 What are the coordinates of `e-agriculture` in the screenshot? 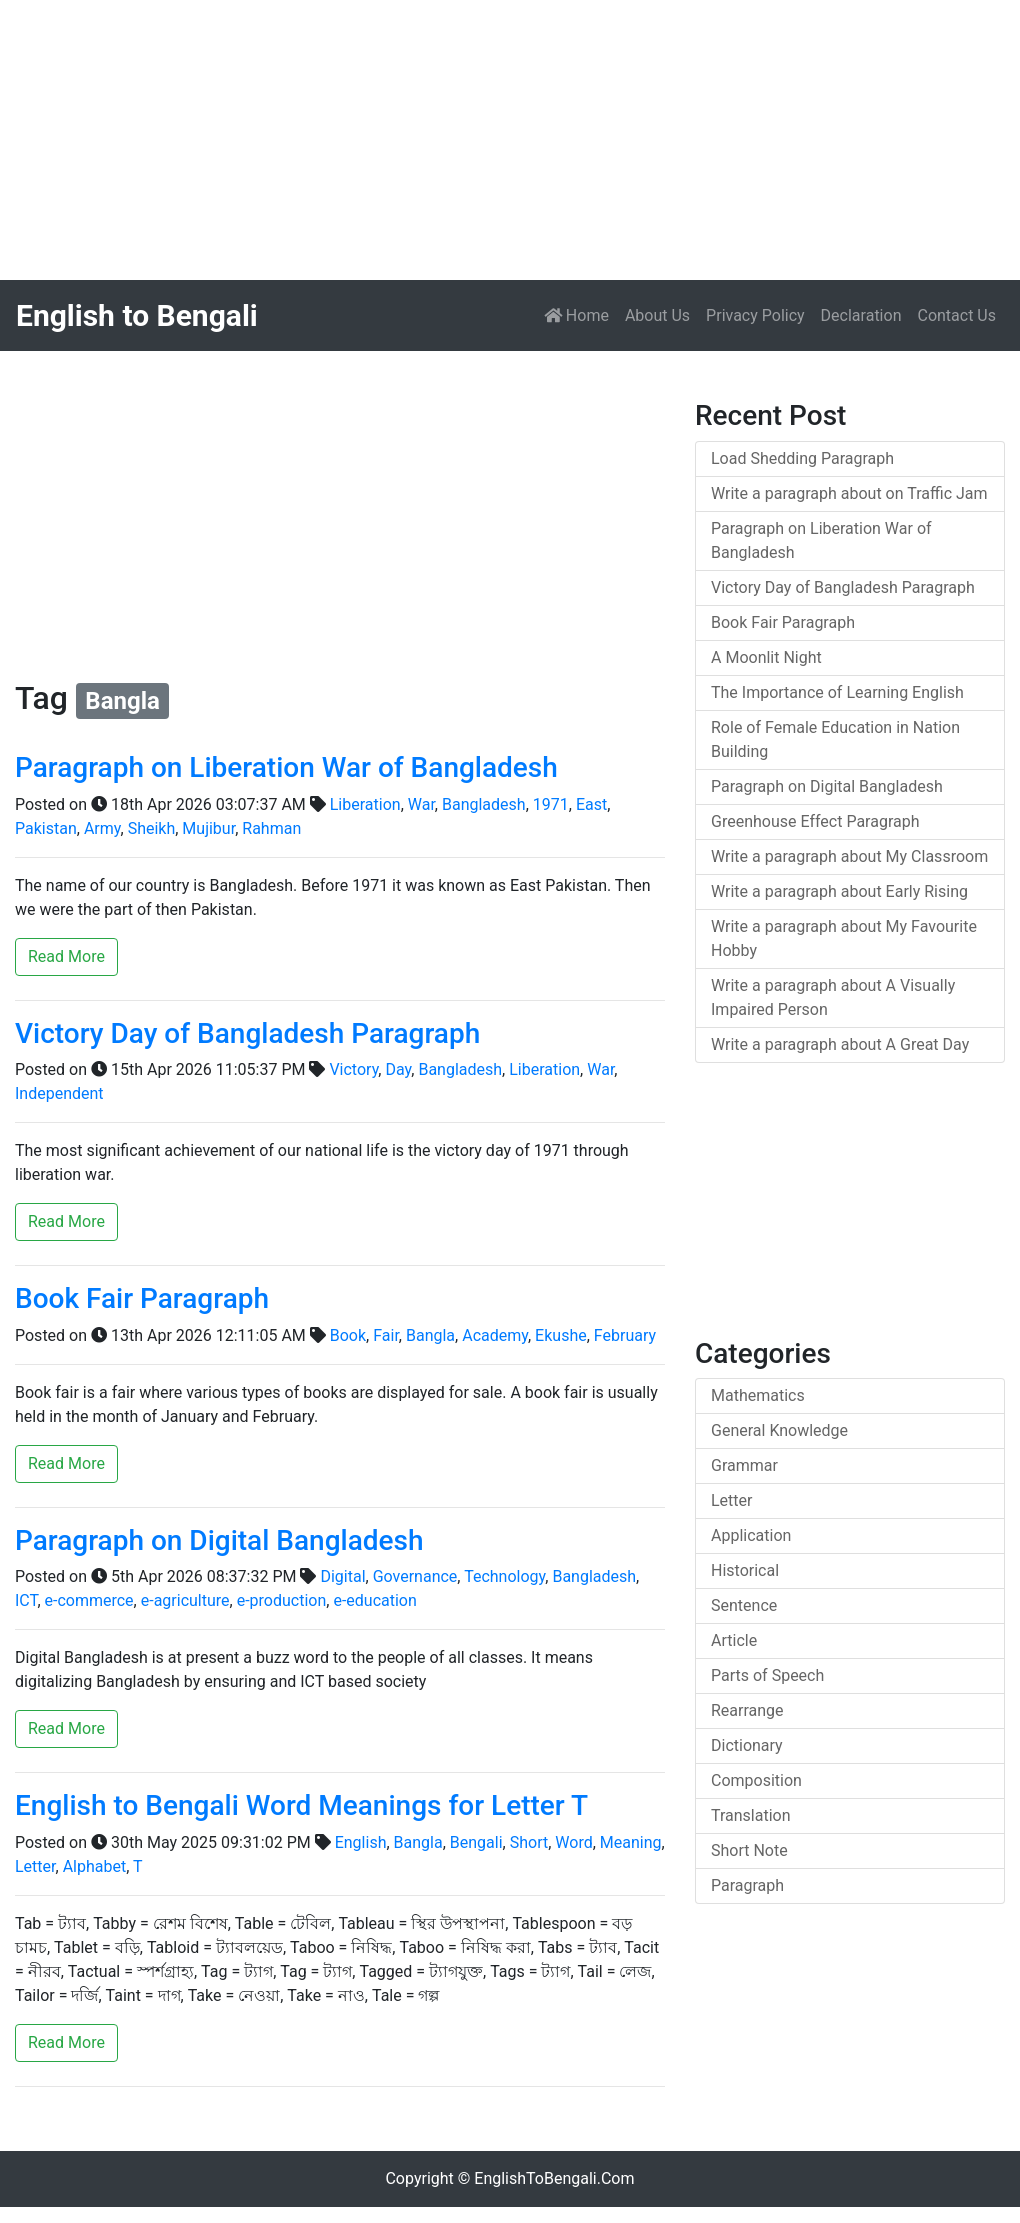 It's located at (185, 1600).